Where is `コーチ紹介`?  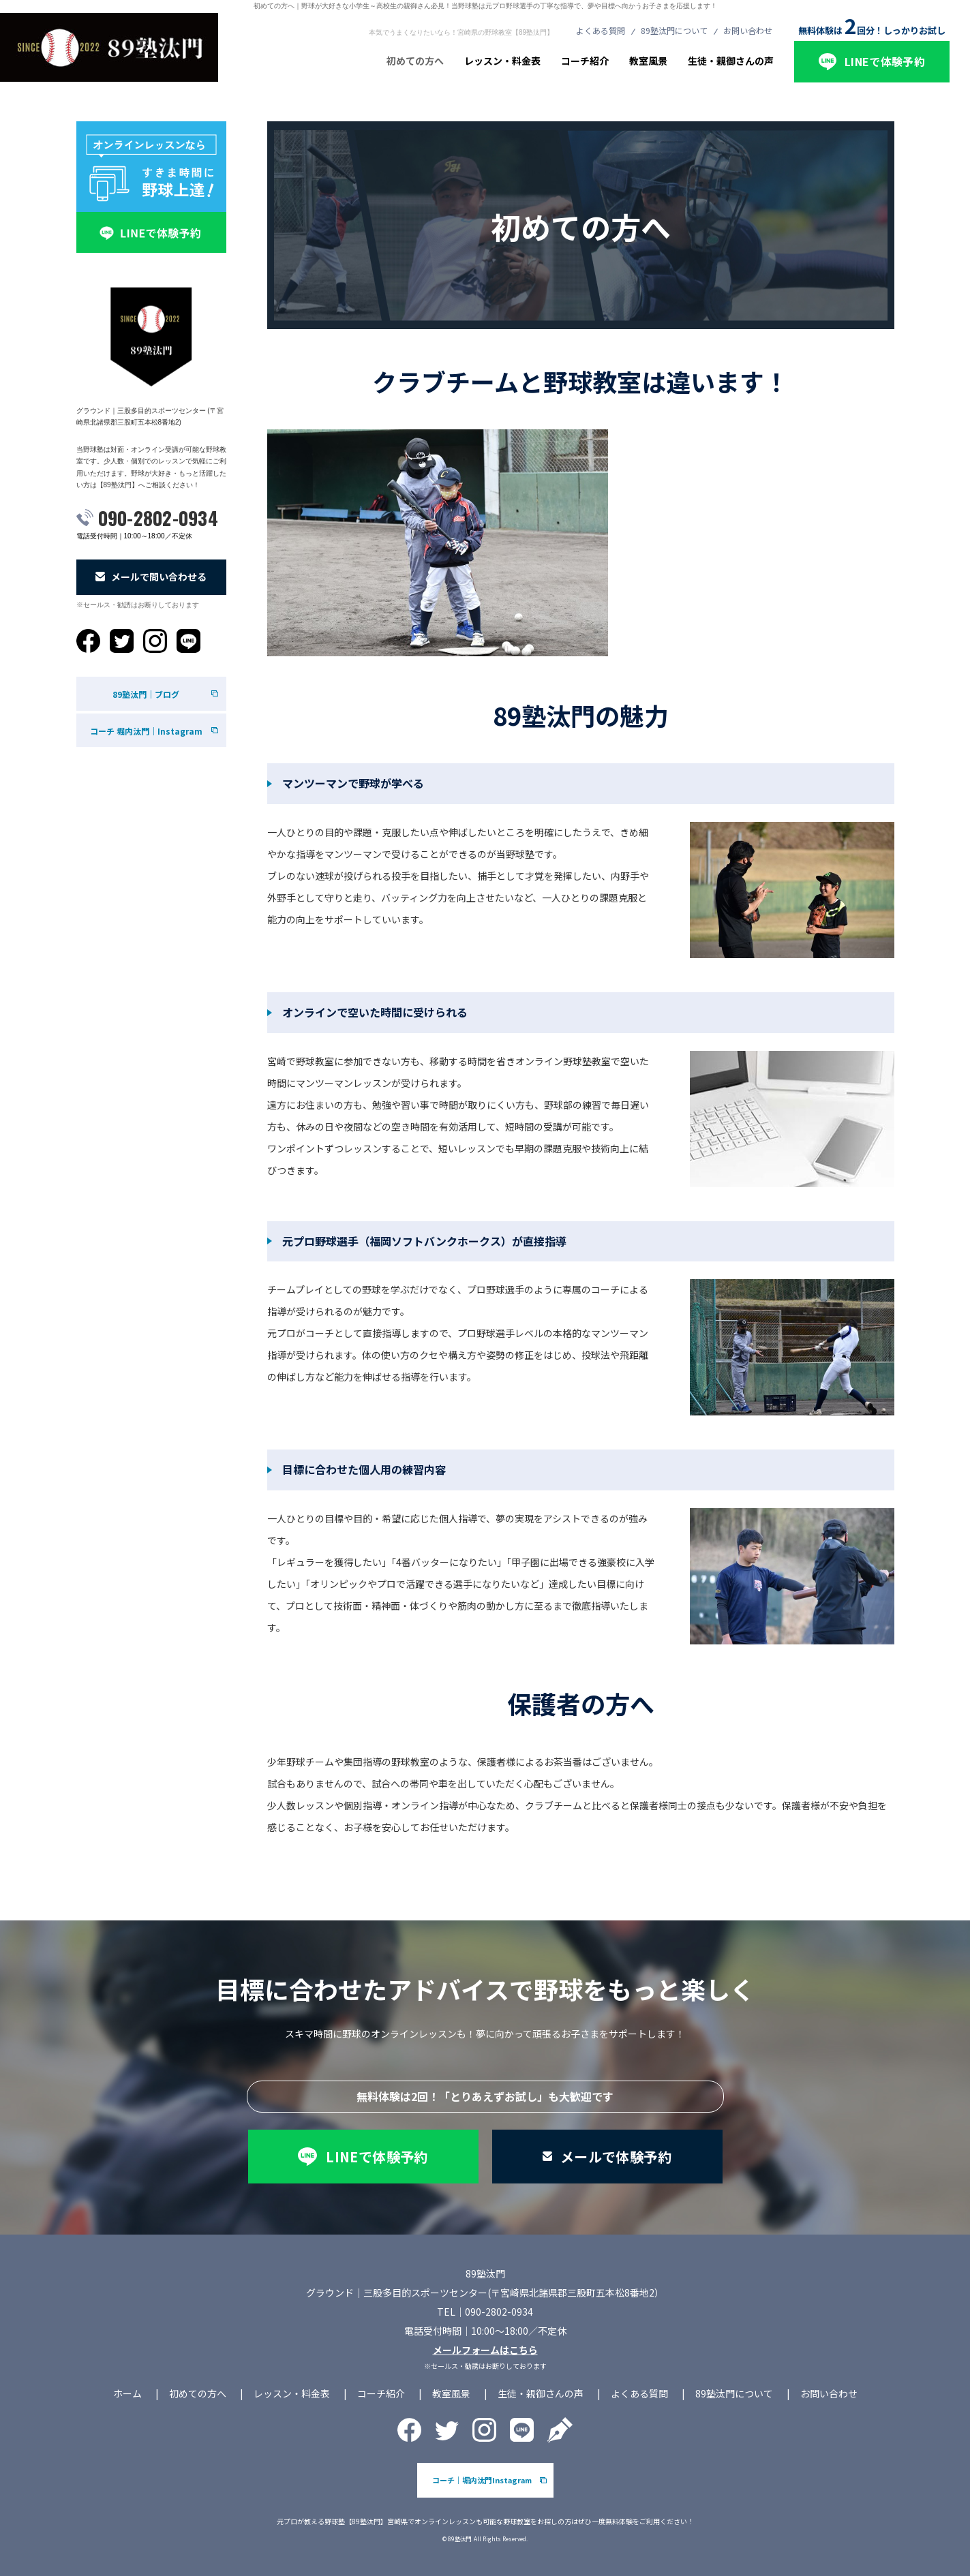 コーチ紹介 is located at coordinates (585, 60).